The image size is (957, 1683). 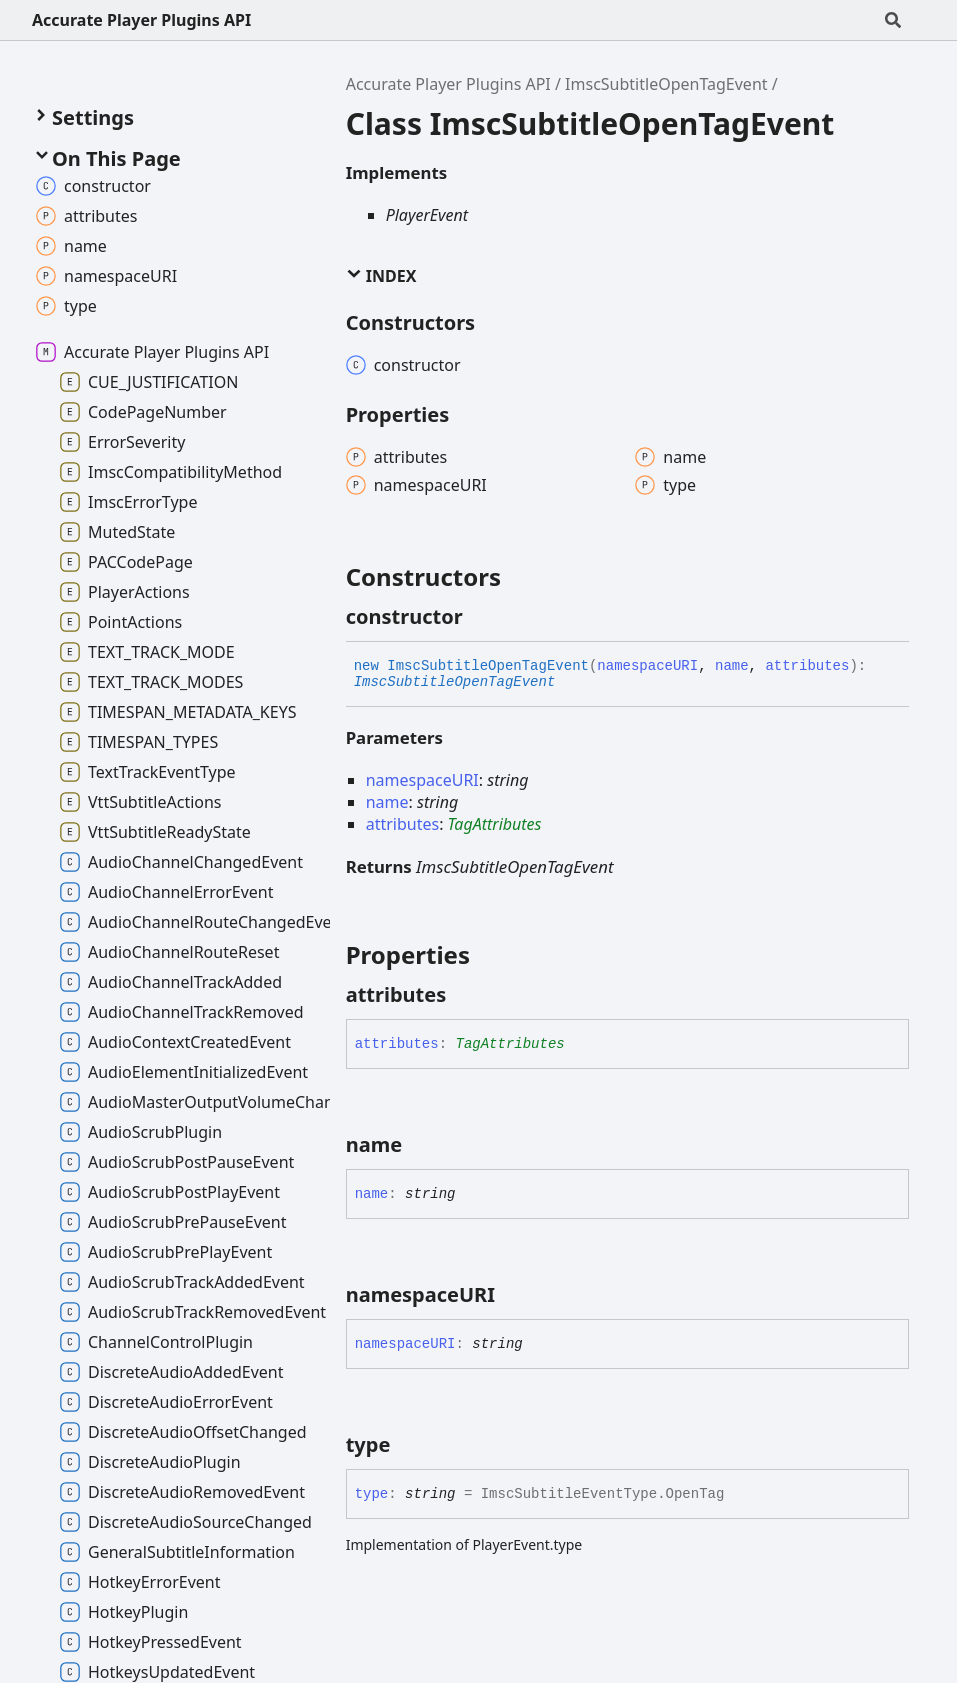 I want to click on Accurate Player Plugins API, so click(x=141, y=20).